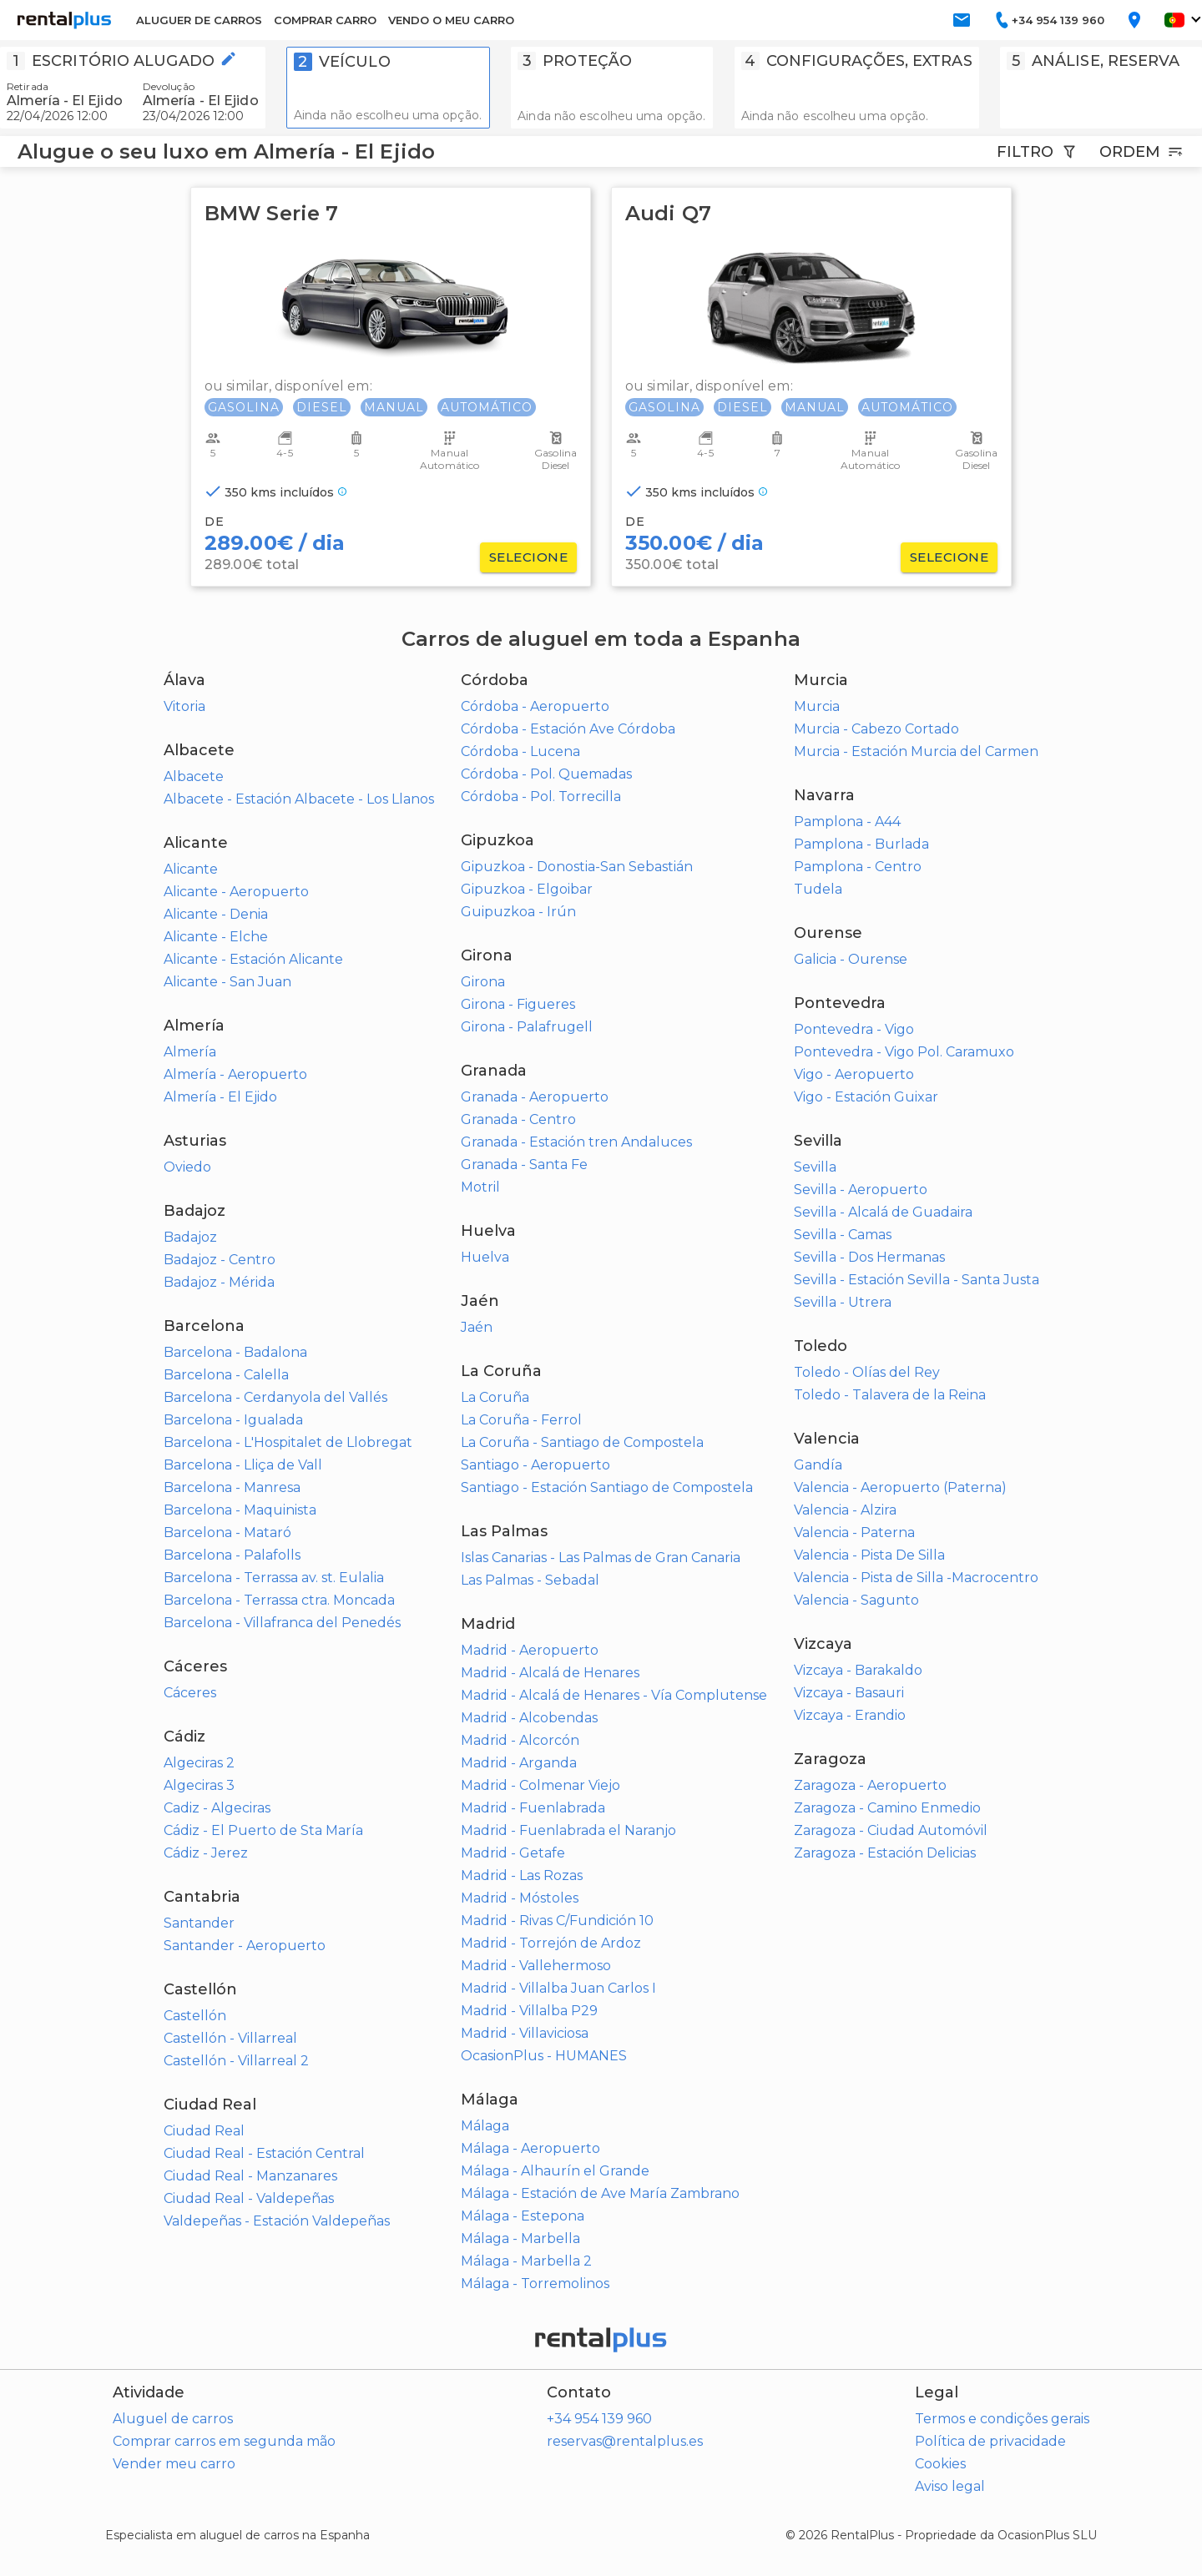 This screenshot has width=1202, height=2576. Describe the element at coordinates (600, 1557) in the screenshot. I see `Islas Canarias - Las Palmas de Gran Canaria` at that location.